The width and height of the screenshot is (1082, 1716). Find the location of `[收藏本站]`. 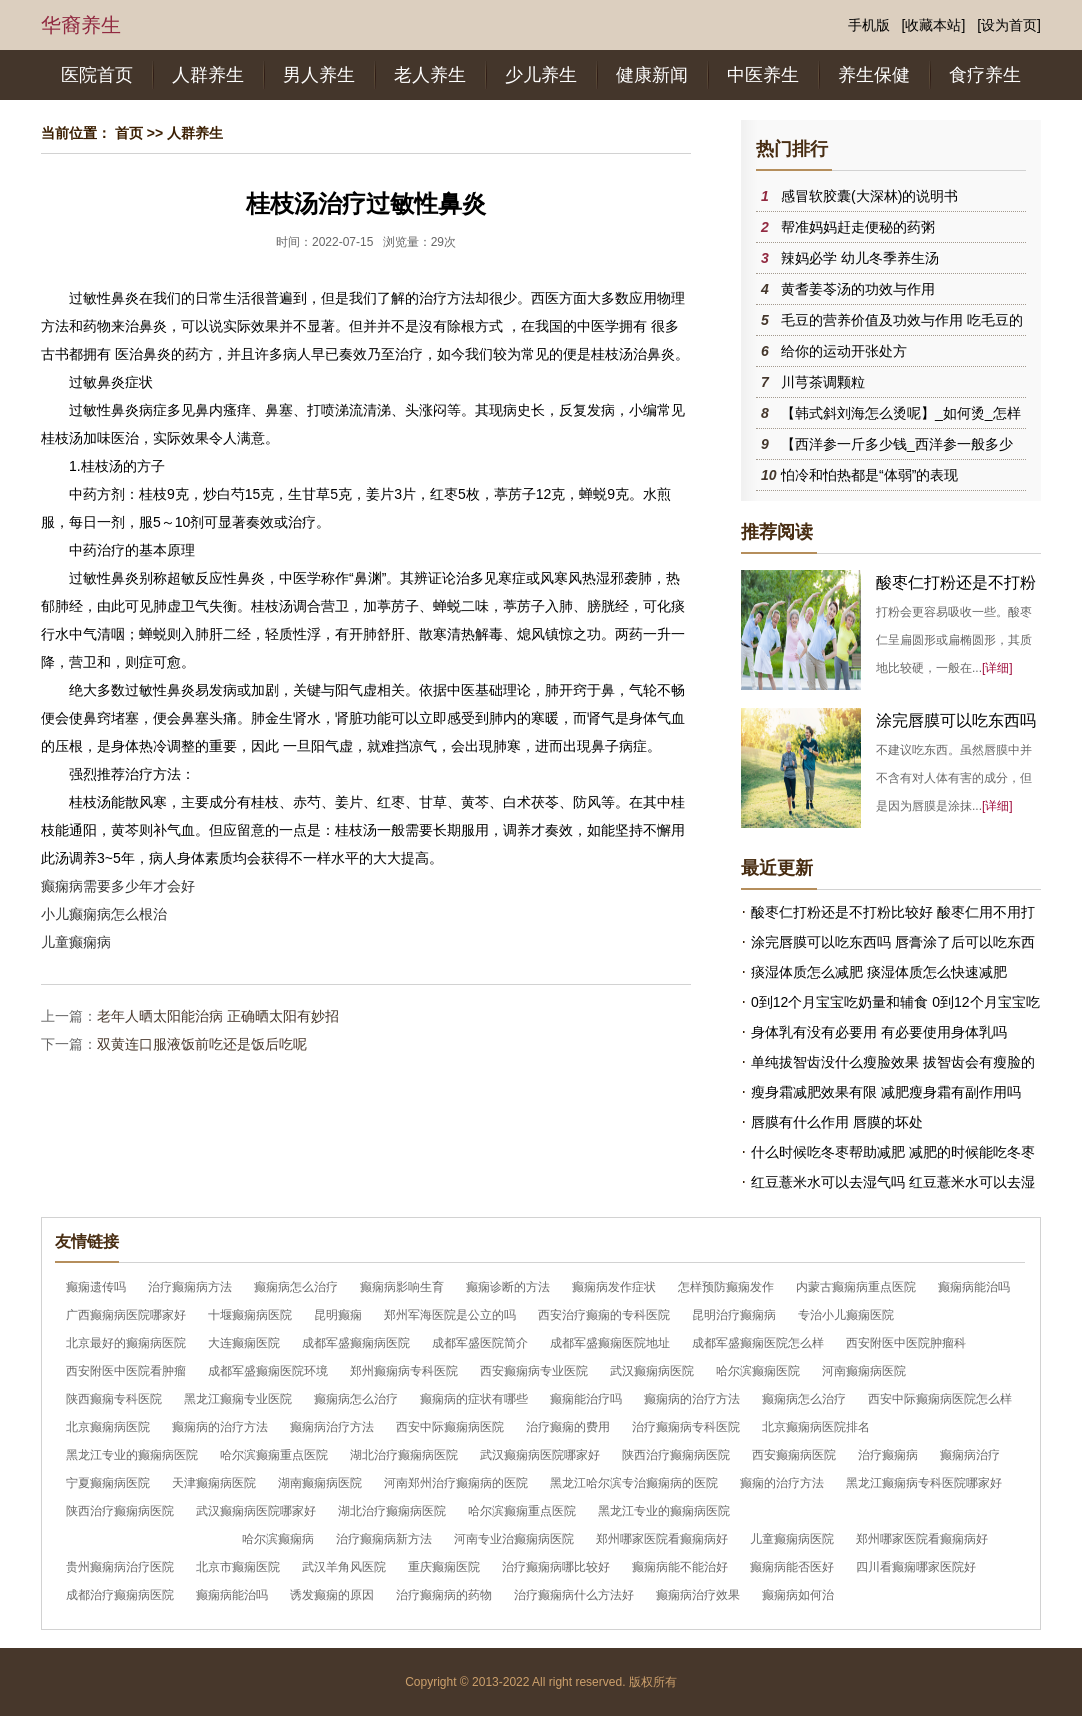

[收藏本站] is located at coordinates (934, 25).